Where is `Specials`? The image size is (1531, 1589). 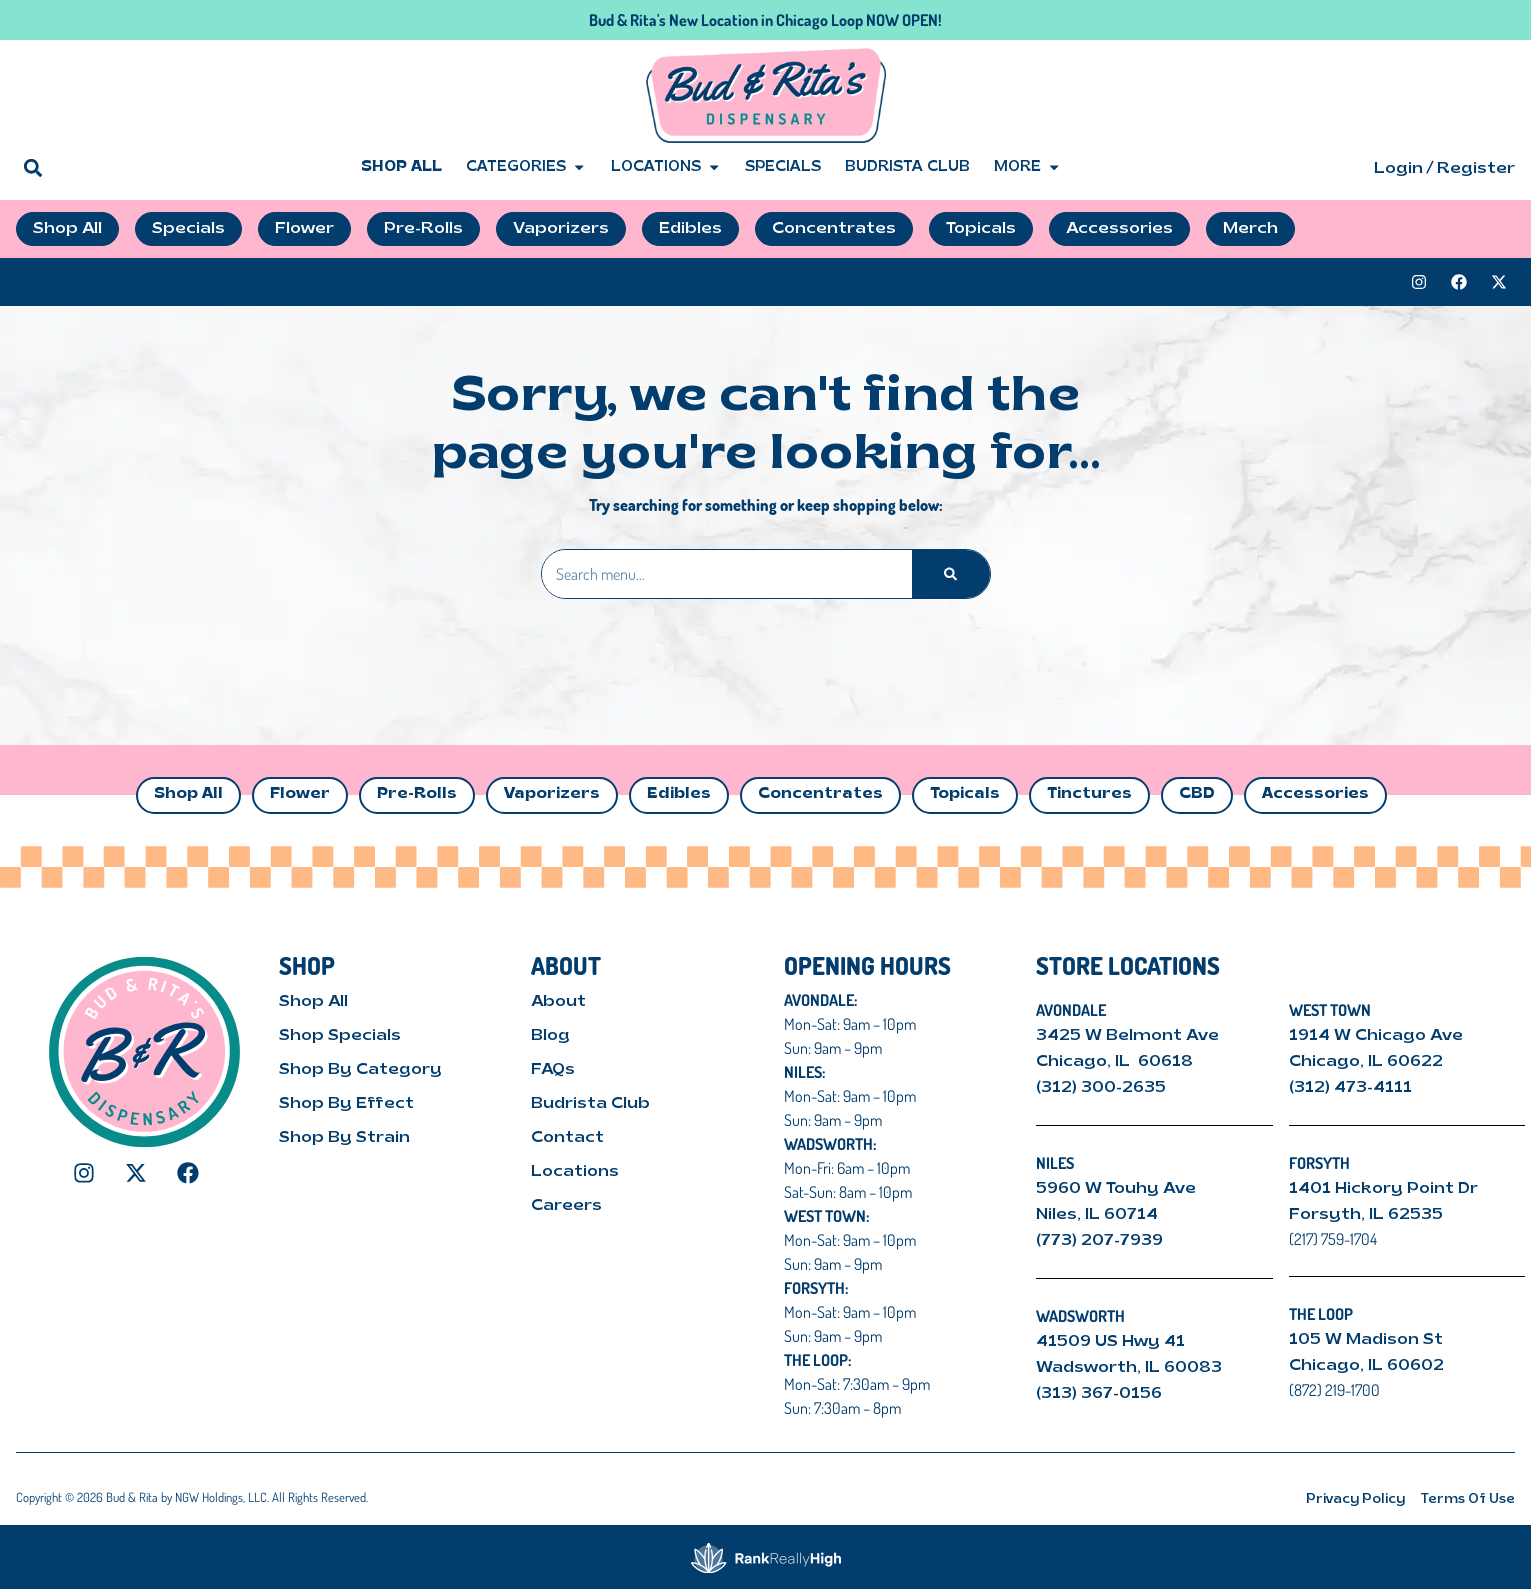
Specials is located at coordinates (783, 167).